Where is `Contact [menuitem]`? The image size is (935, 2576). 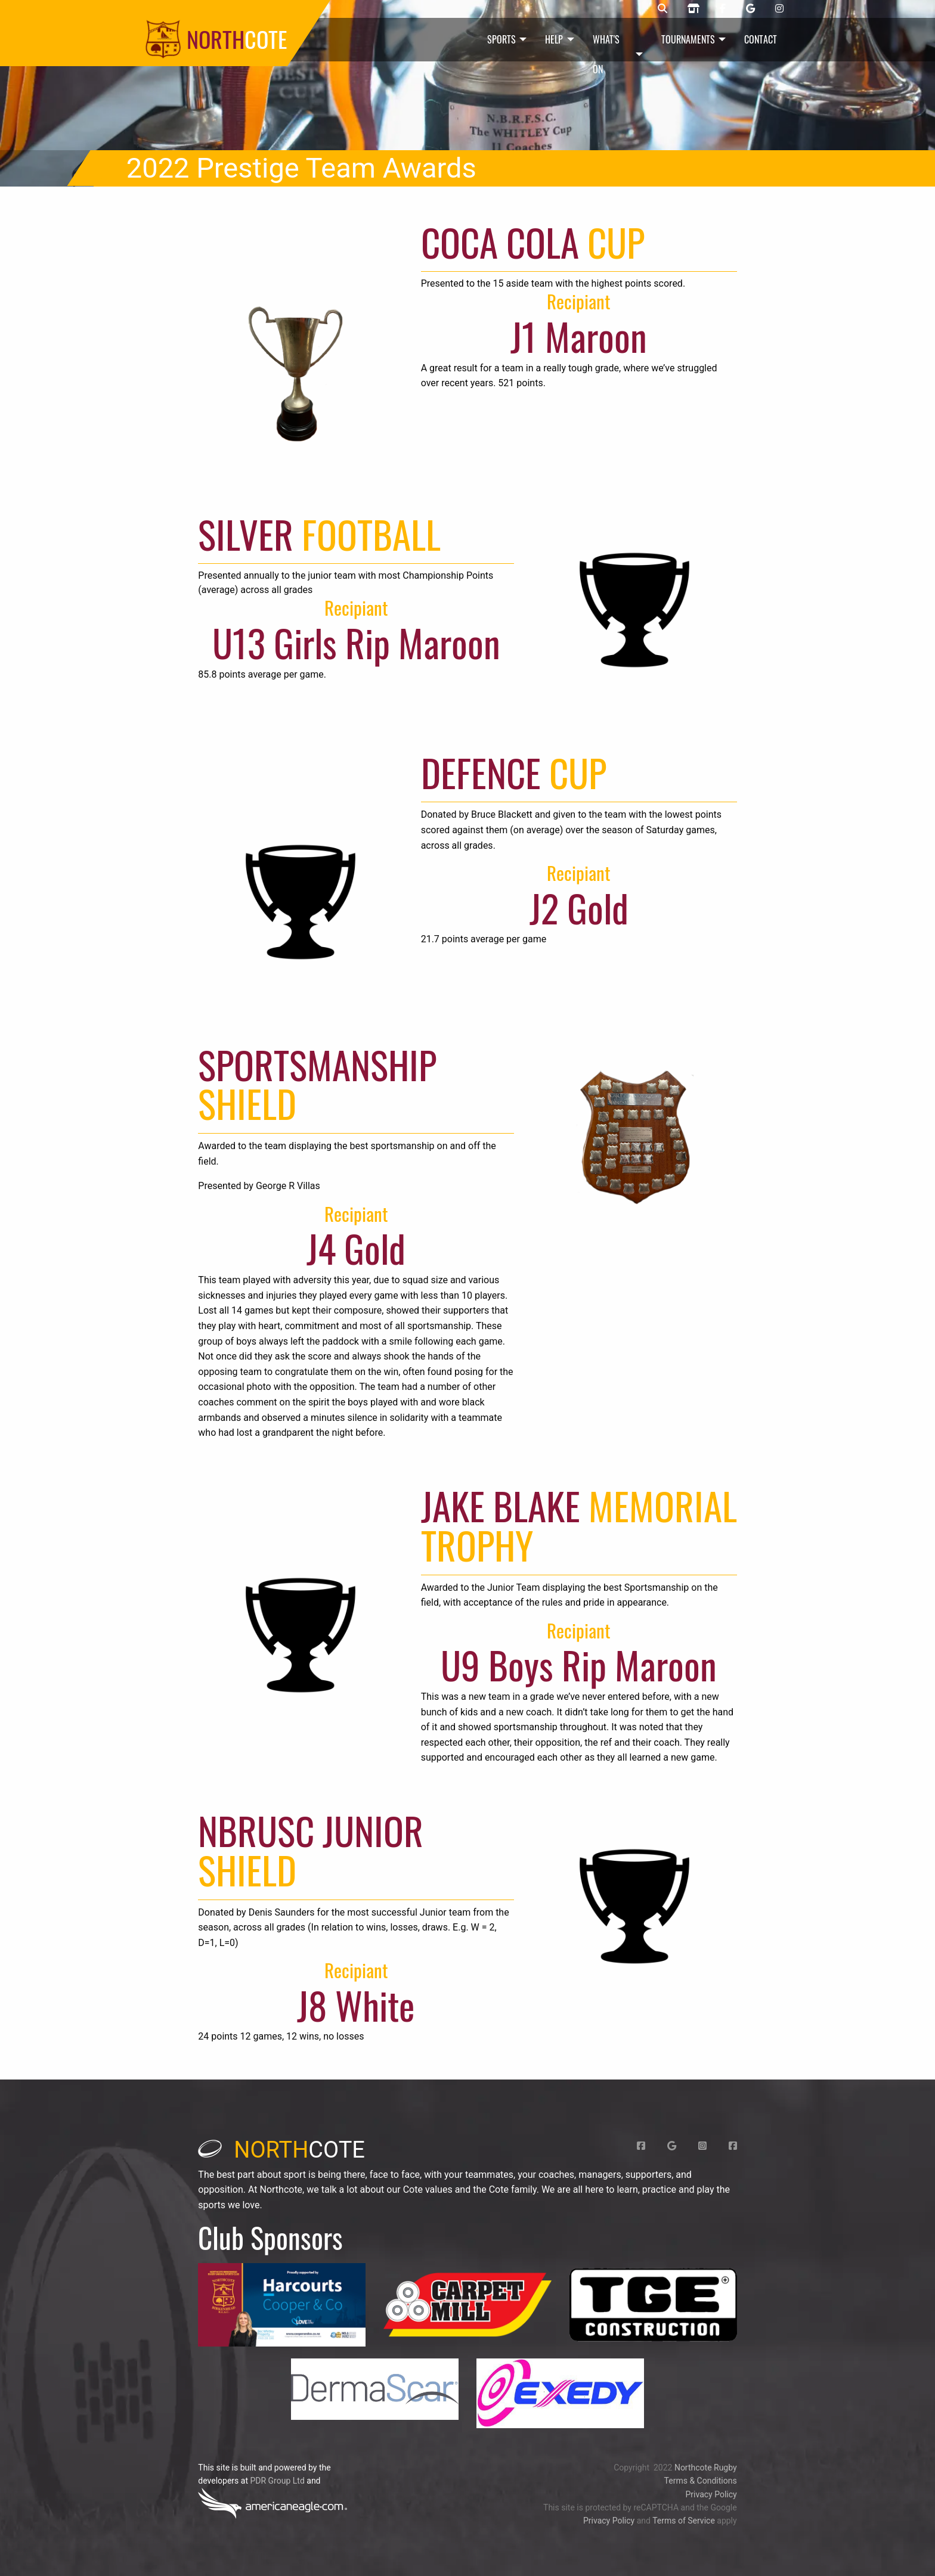
Contact [menuitem] is located at coordinates (760, 39).